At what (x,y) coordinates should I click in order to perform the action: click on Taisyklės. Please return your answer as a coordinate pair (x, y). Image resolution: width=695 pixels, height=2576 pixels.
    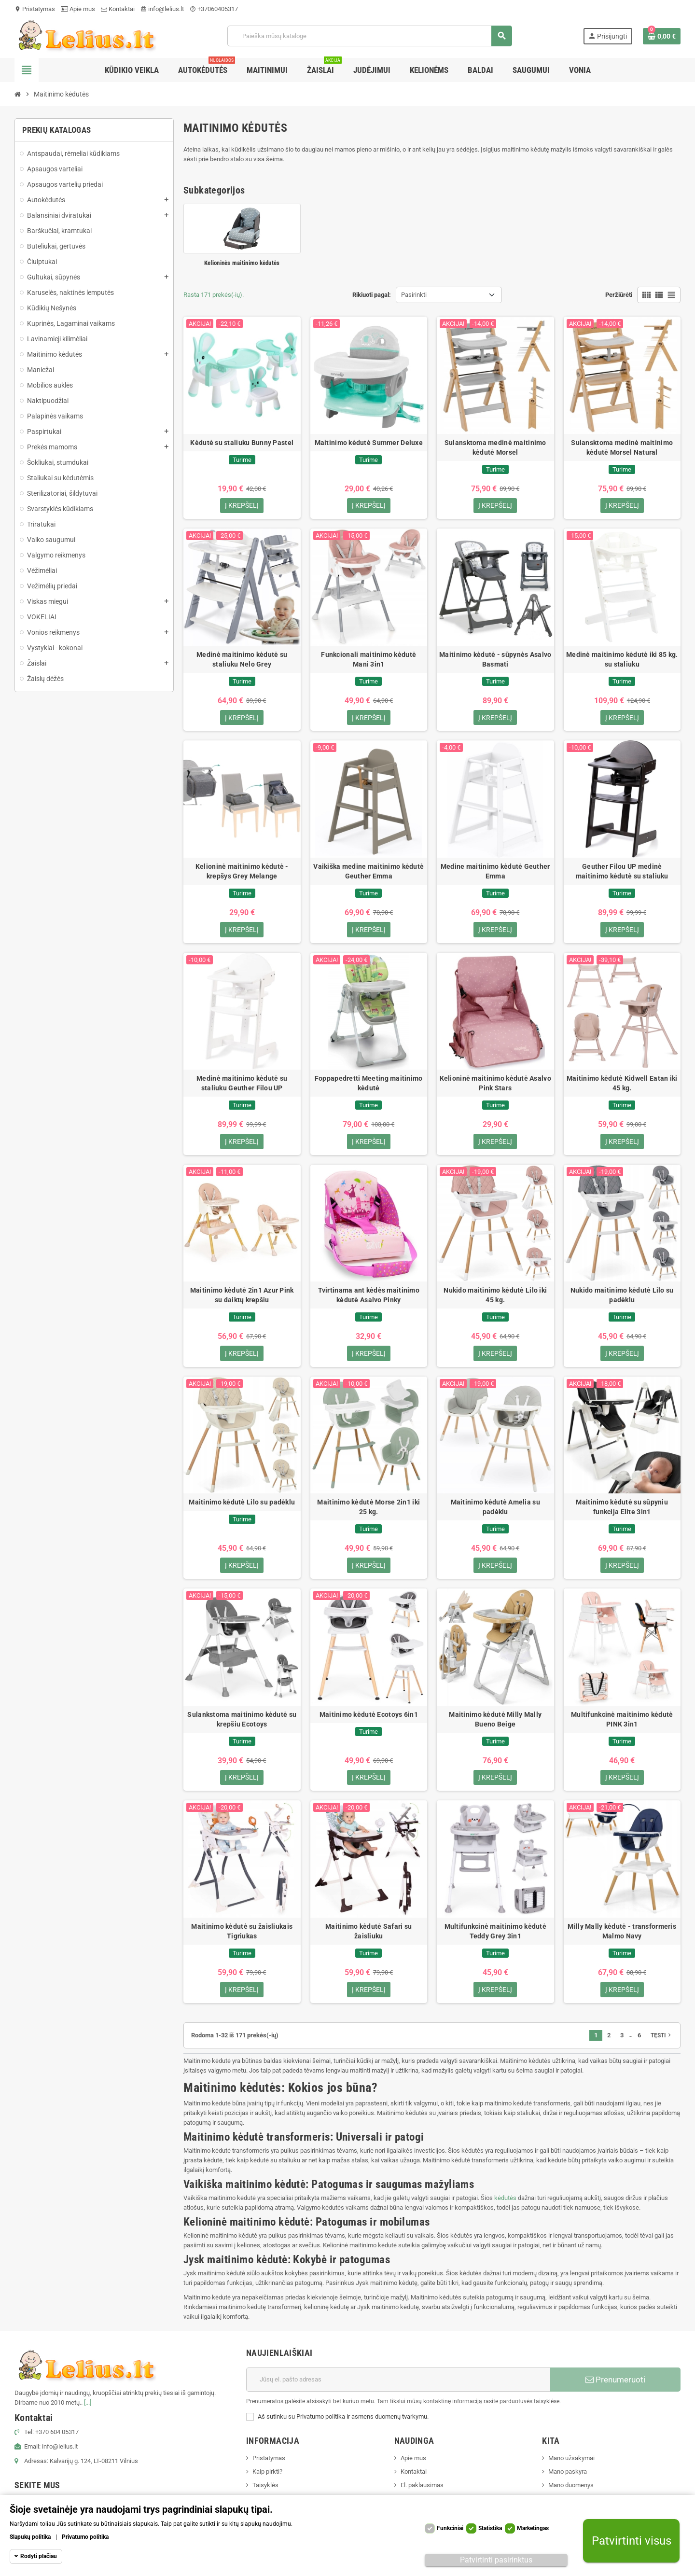
    Looking at the image, I should click on (265, 2493).